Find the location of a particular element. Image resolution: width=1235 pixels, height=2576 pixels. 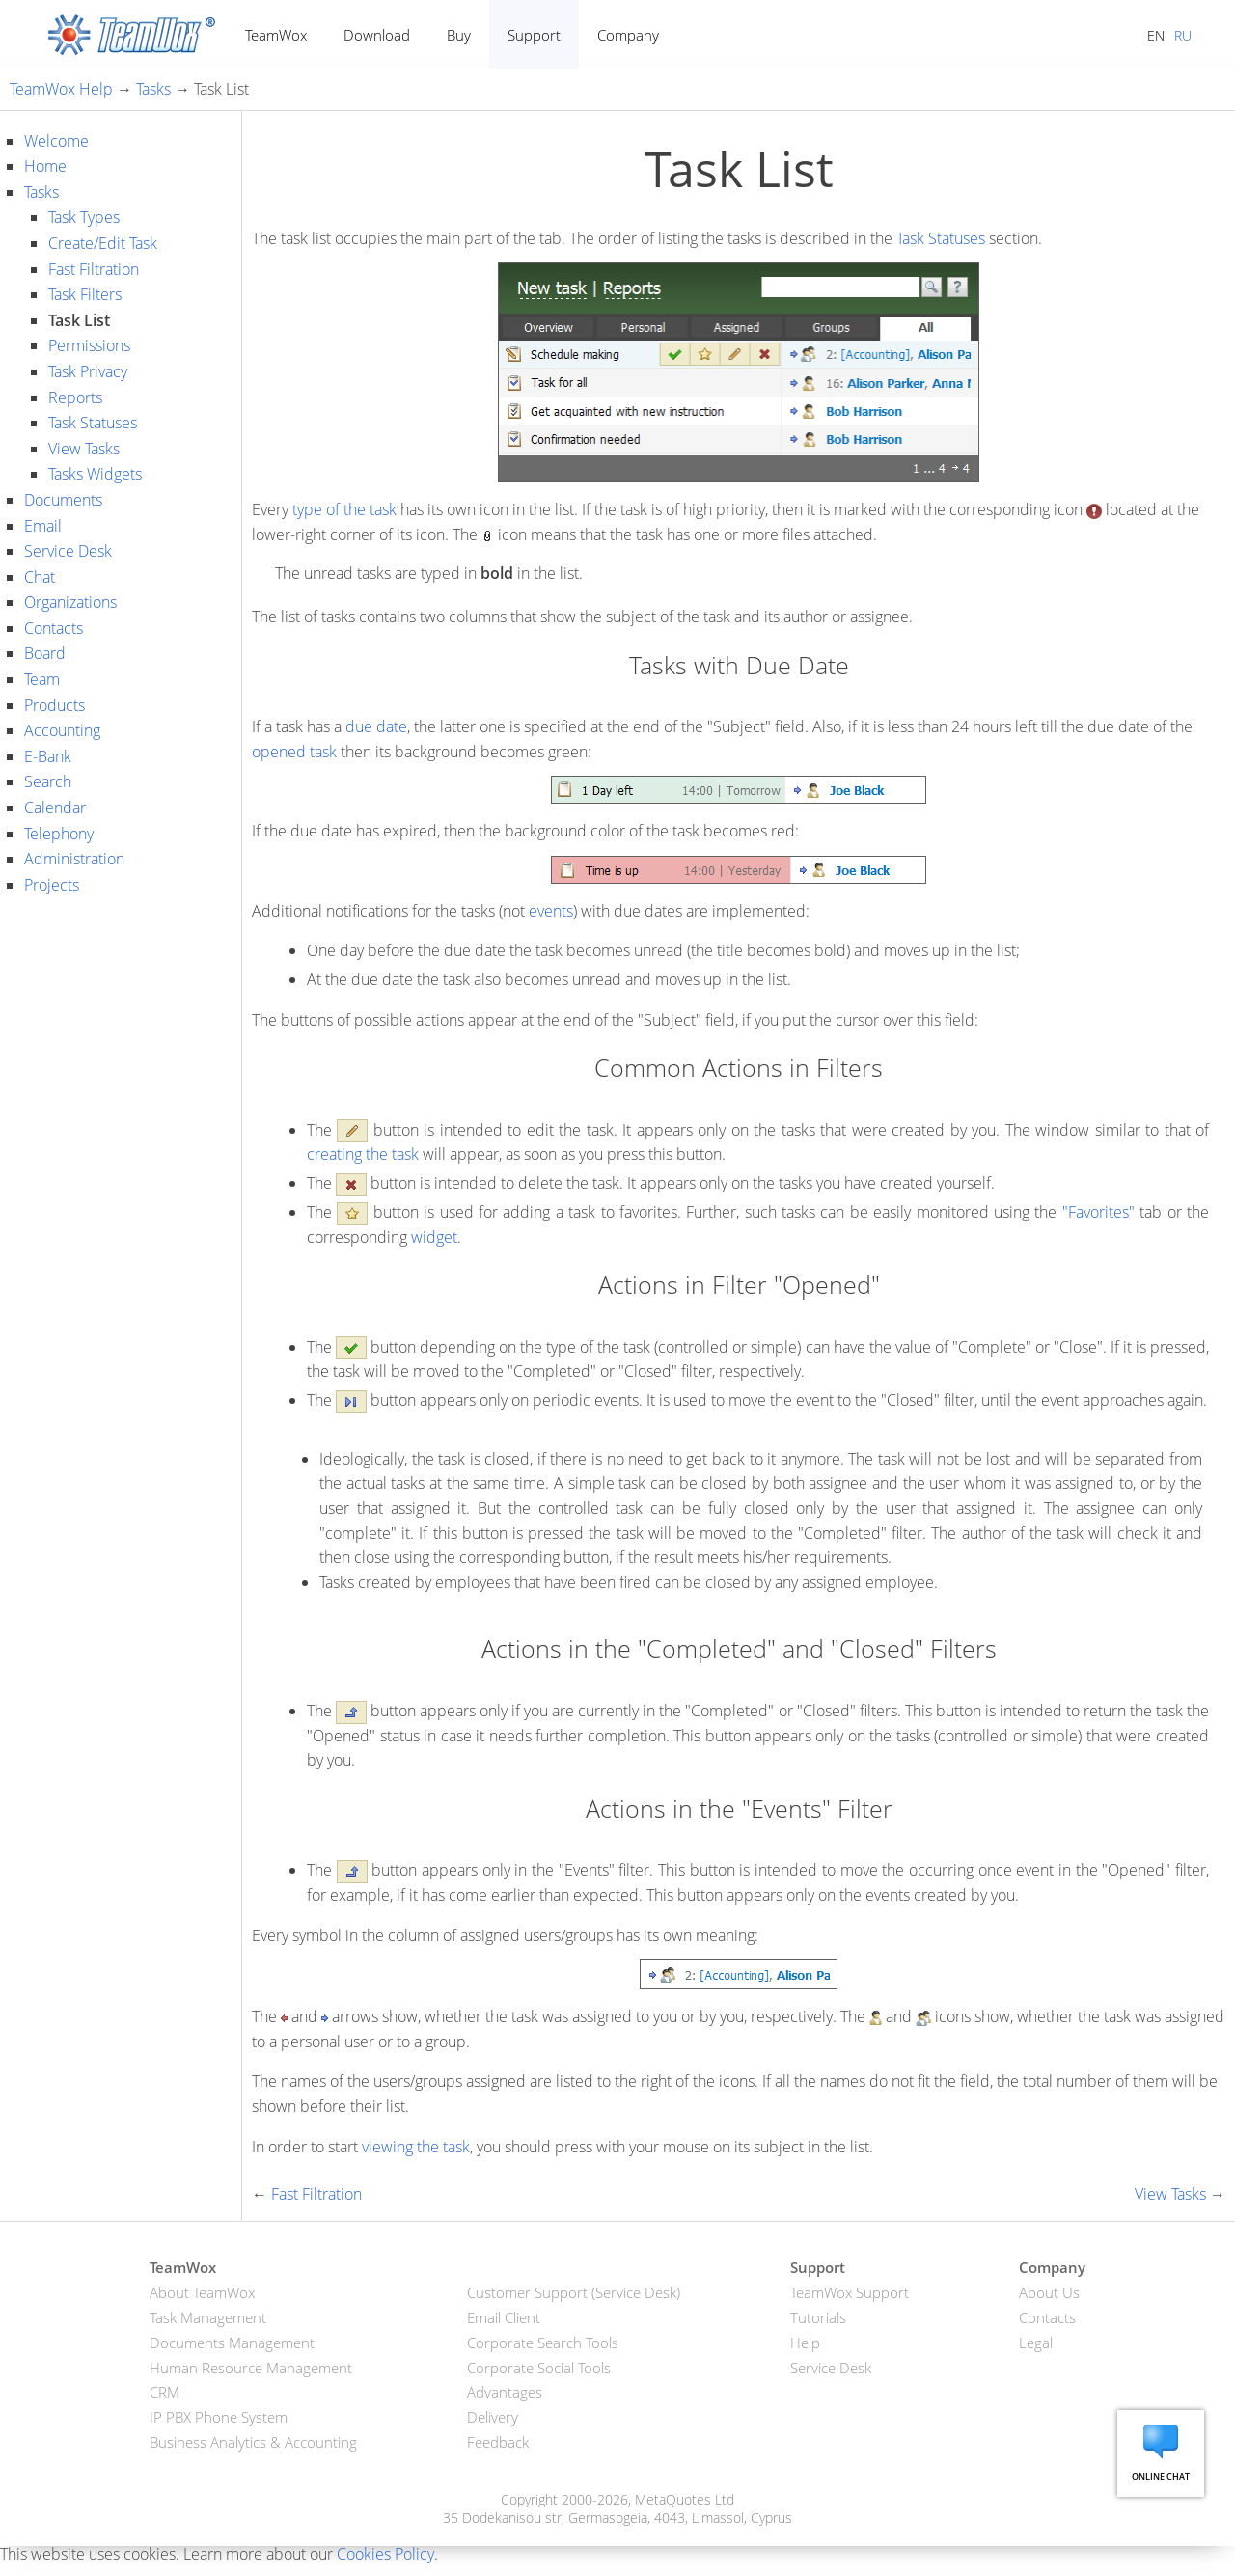

Tasks is located at coordinates (153, 88).